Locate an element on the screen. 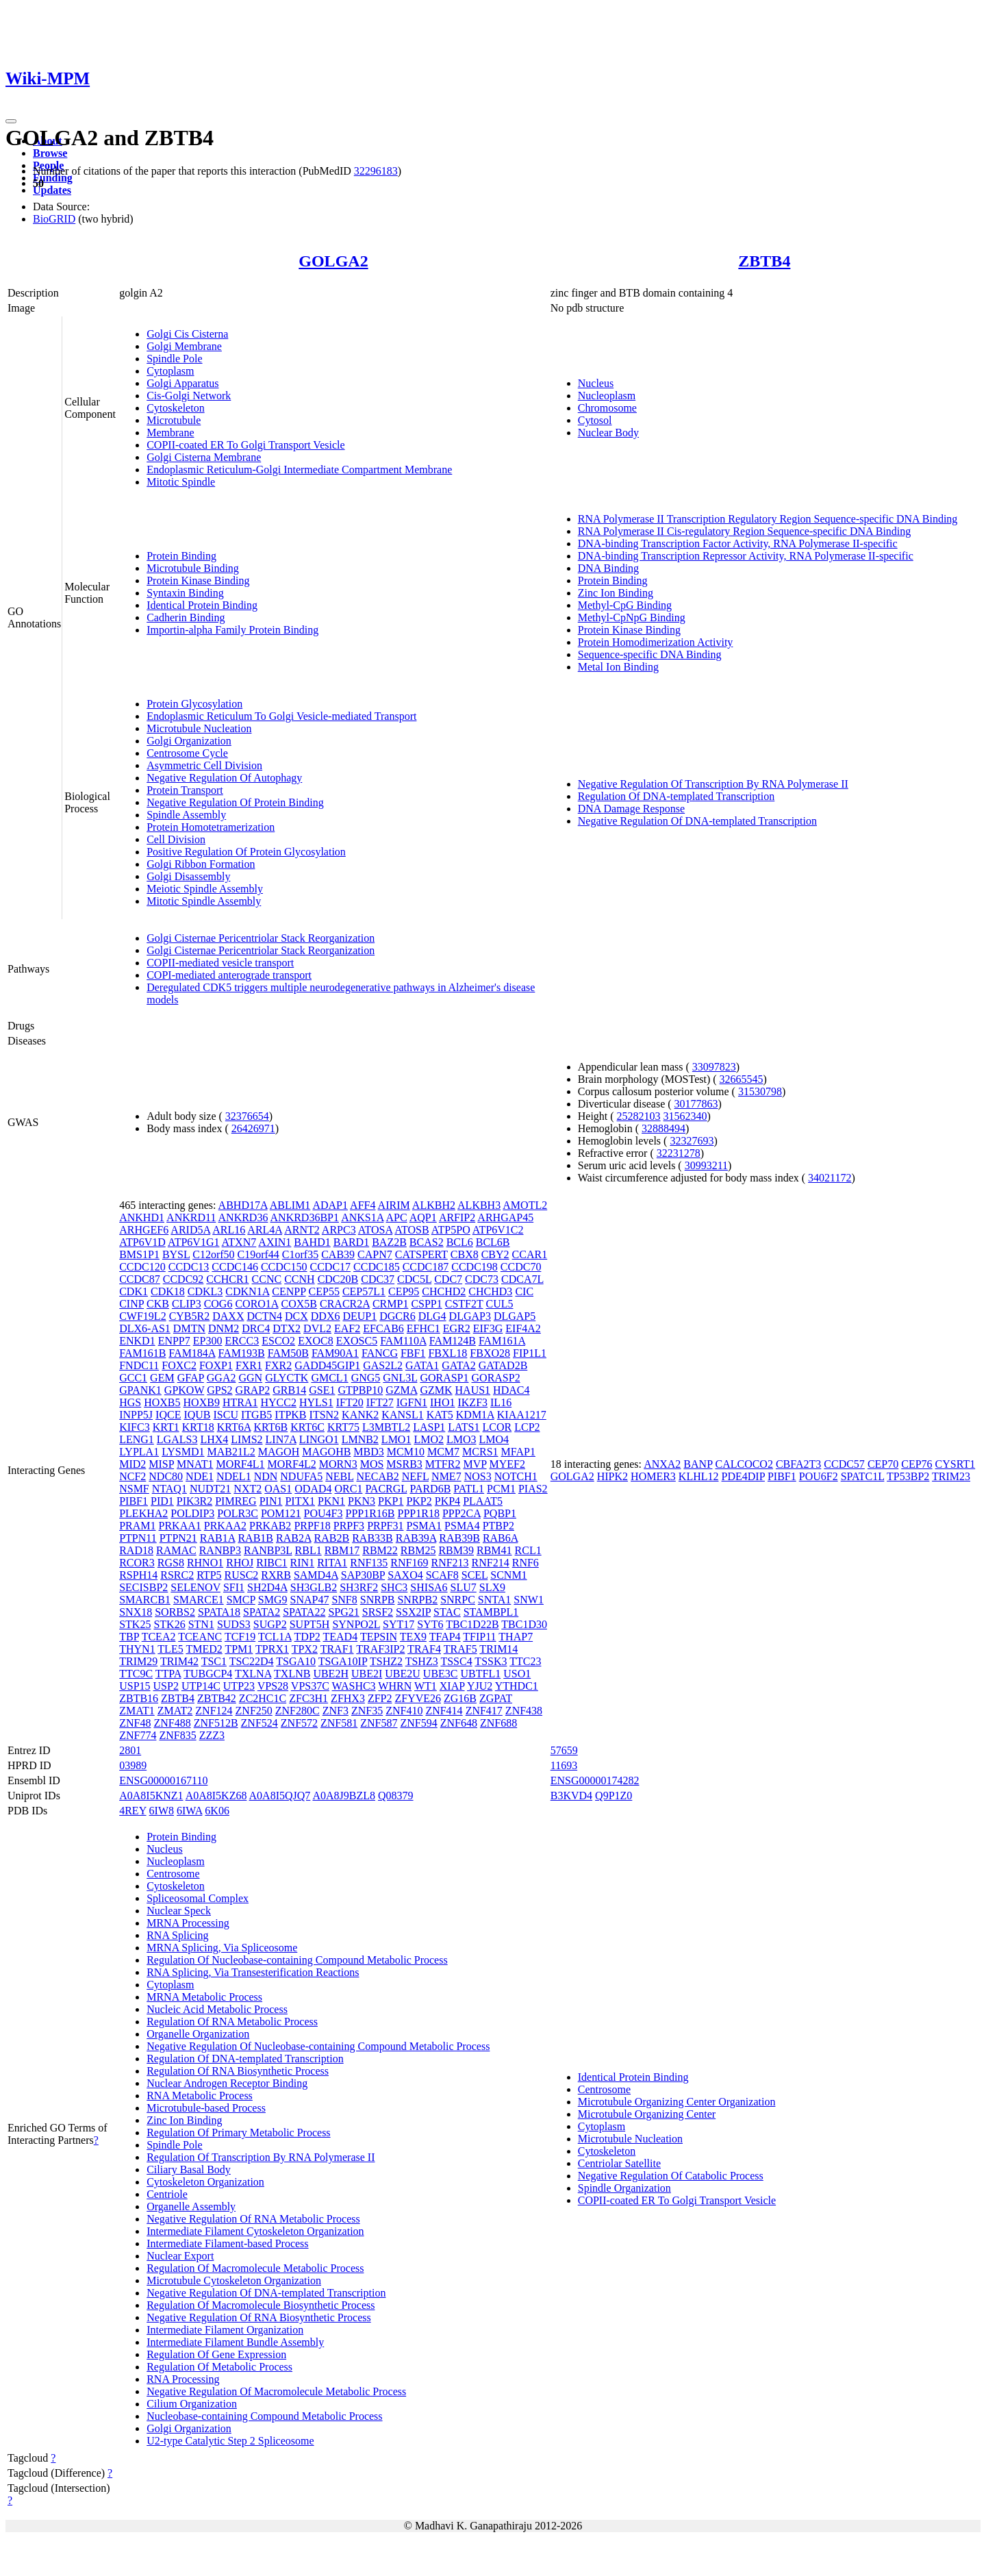  ZGPAT is located at coordinates (495, 1698).